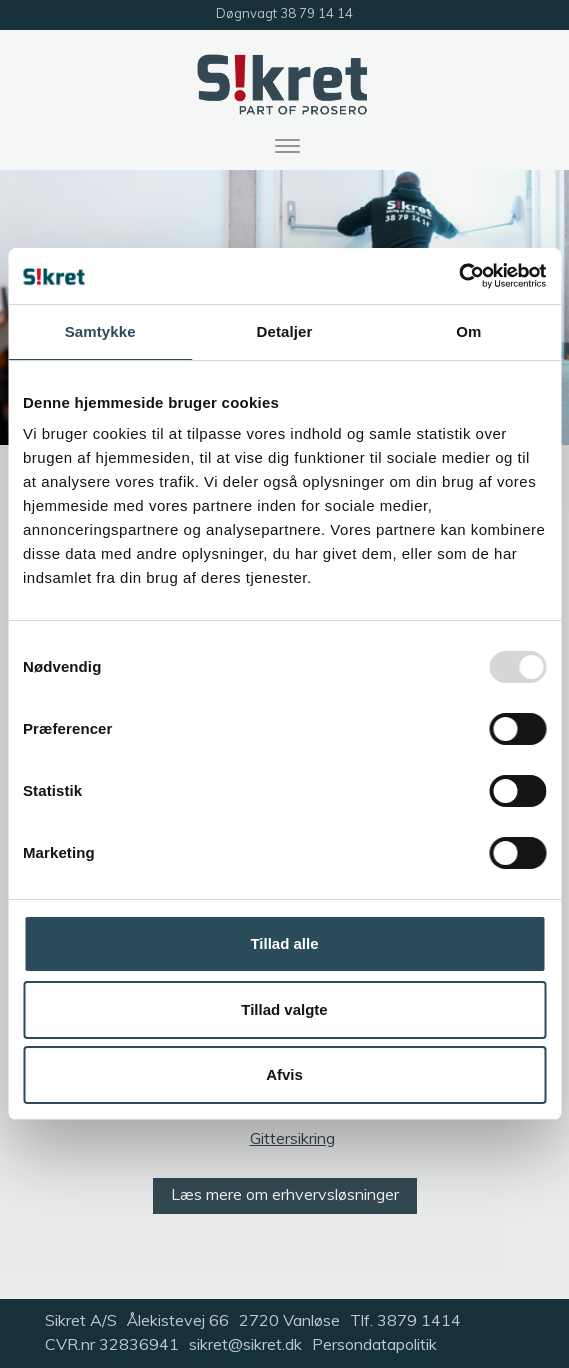 The image size is (569, 1368). Describe the element at coordinates (285, 1194) in the screenshot. I see `Læs mere om erhvervsløsninger` at that location.